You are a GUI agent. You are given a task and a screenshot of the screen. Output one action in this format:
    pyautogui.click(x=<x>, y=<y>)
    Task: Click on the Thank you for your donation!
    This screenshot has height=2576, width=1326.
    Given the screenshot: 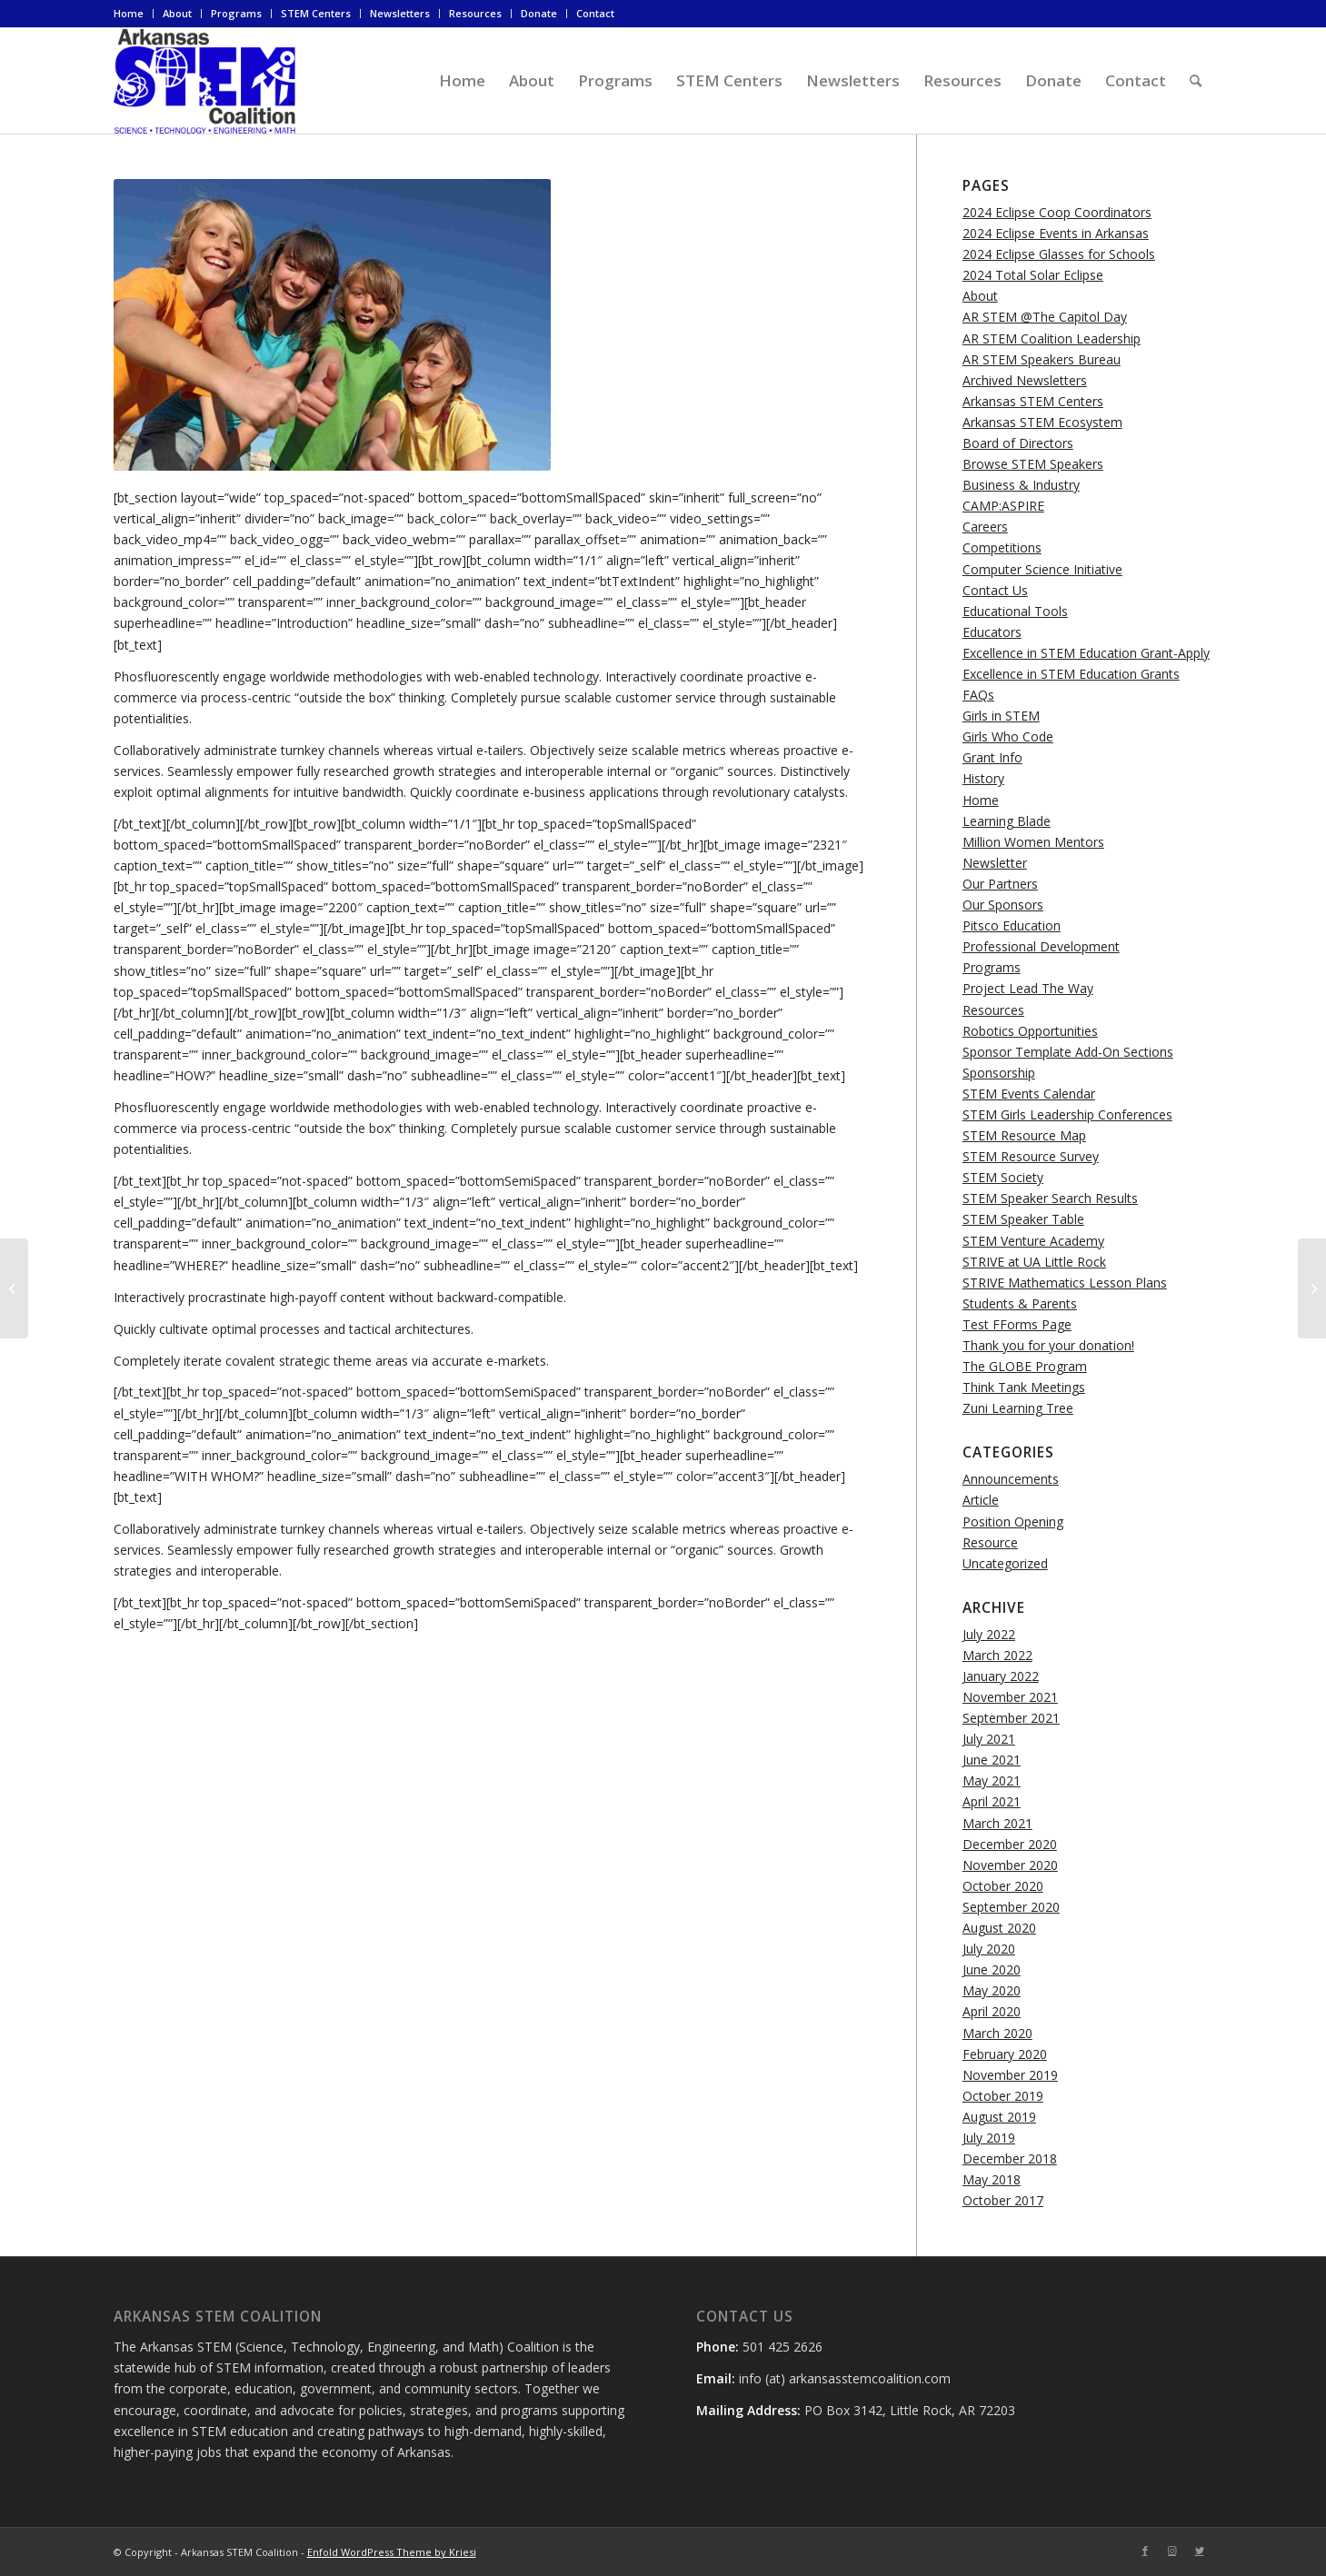 What is the action you would take?
    pyautogui.click(x=1048, y=1345)
    